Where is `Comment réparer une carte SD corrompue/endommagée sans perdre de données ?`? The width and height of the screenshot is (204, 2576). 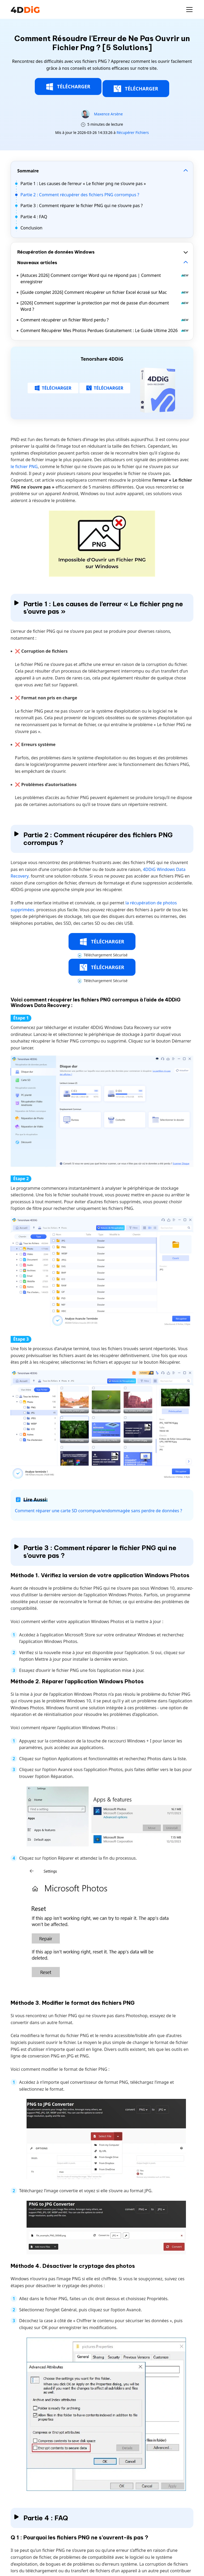 Comment réparer une carte SD corrompue/endommagée sans perdre de données ? is located at coordinates (98, 1511).